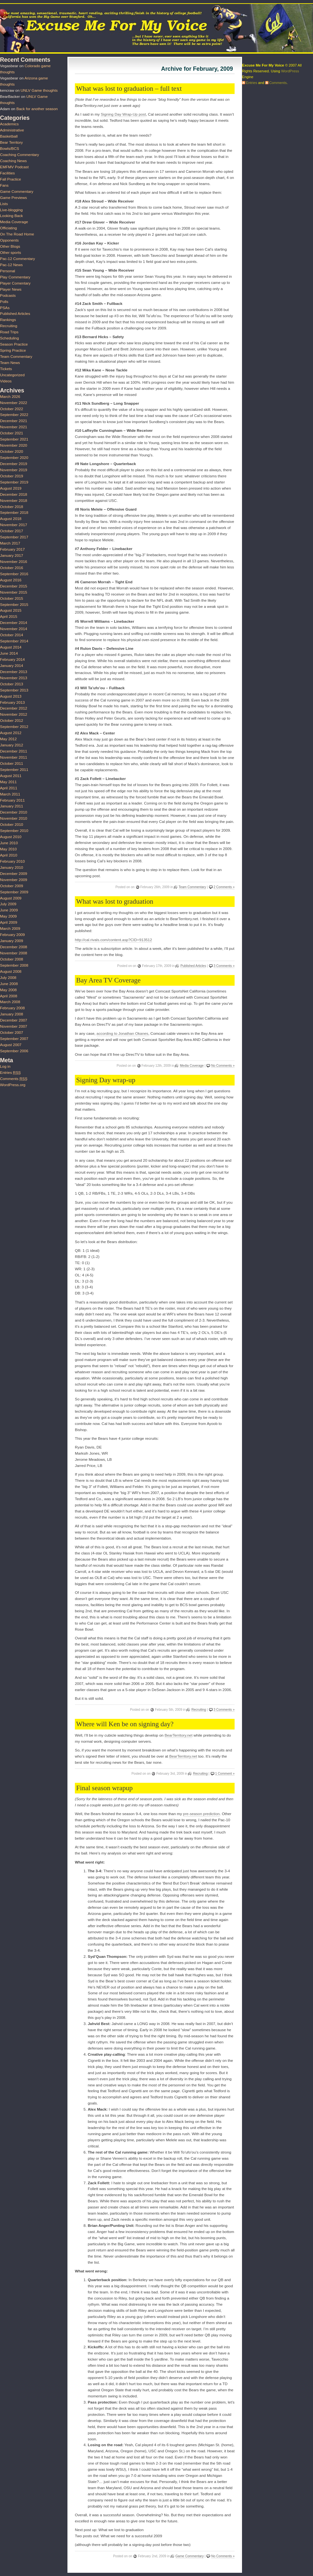  I want to click on March 2017, so click(10, 543).